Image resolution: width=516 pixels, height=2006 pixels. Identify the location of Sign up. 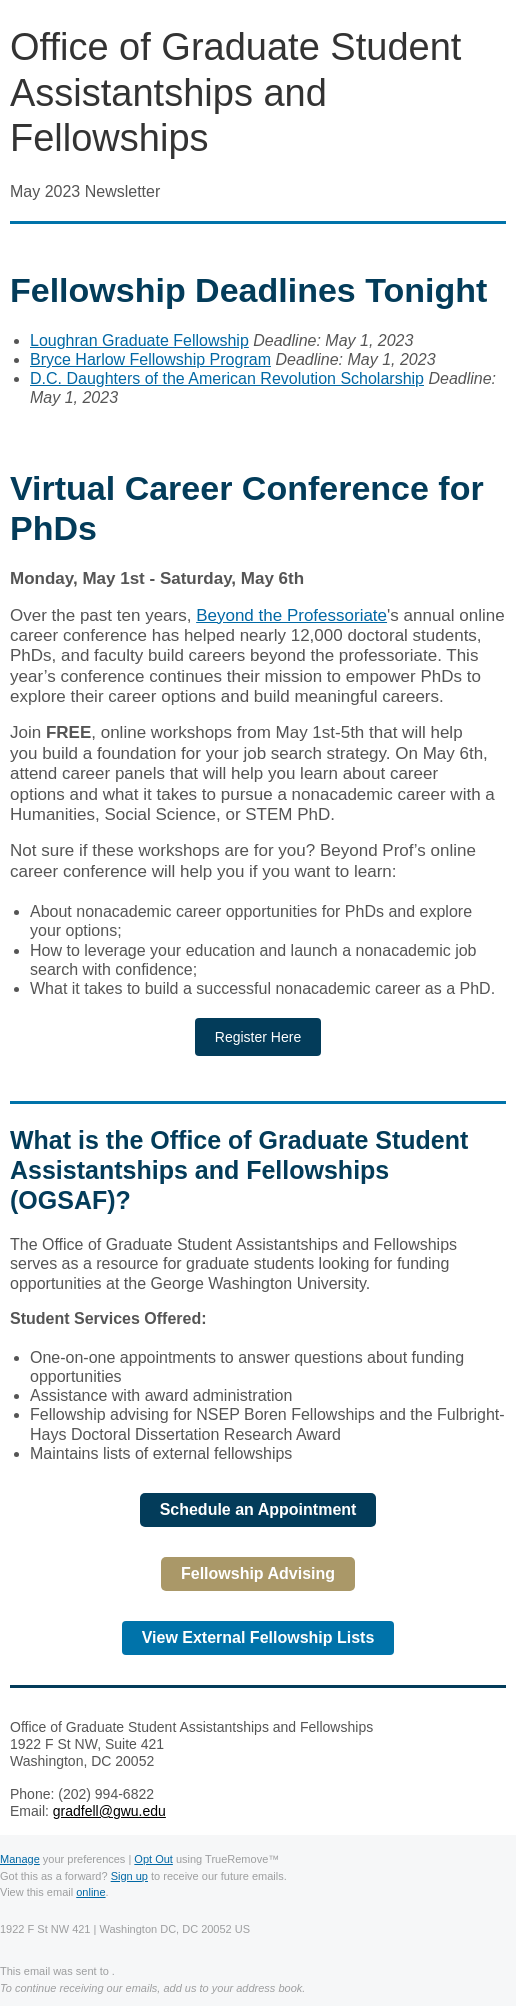
(129, 1876).